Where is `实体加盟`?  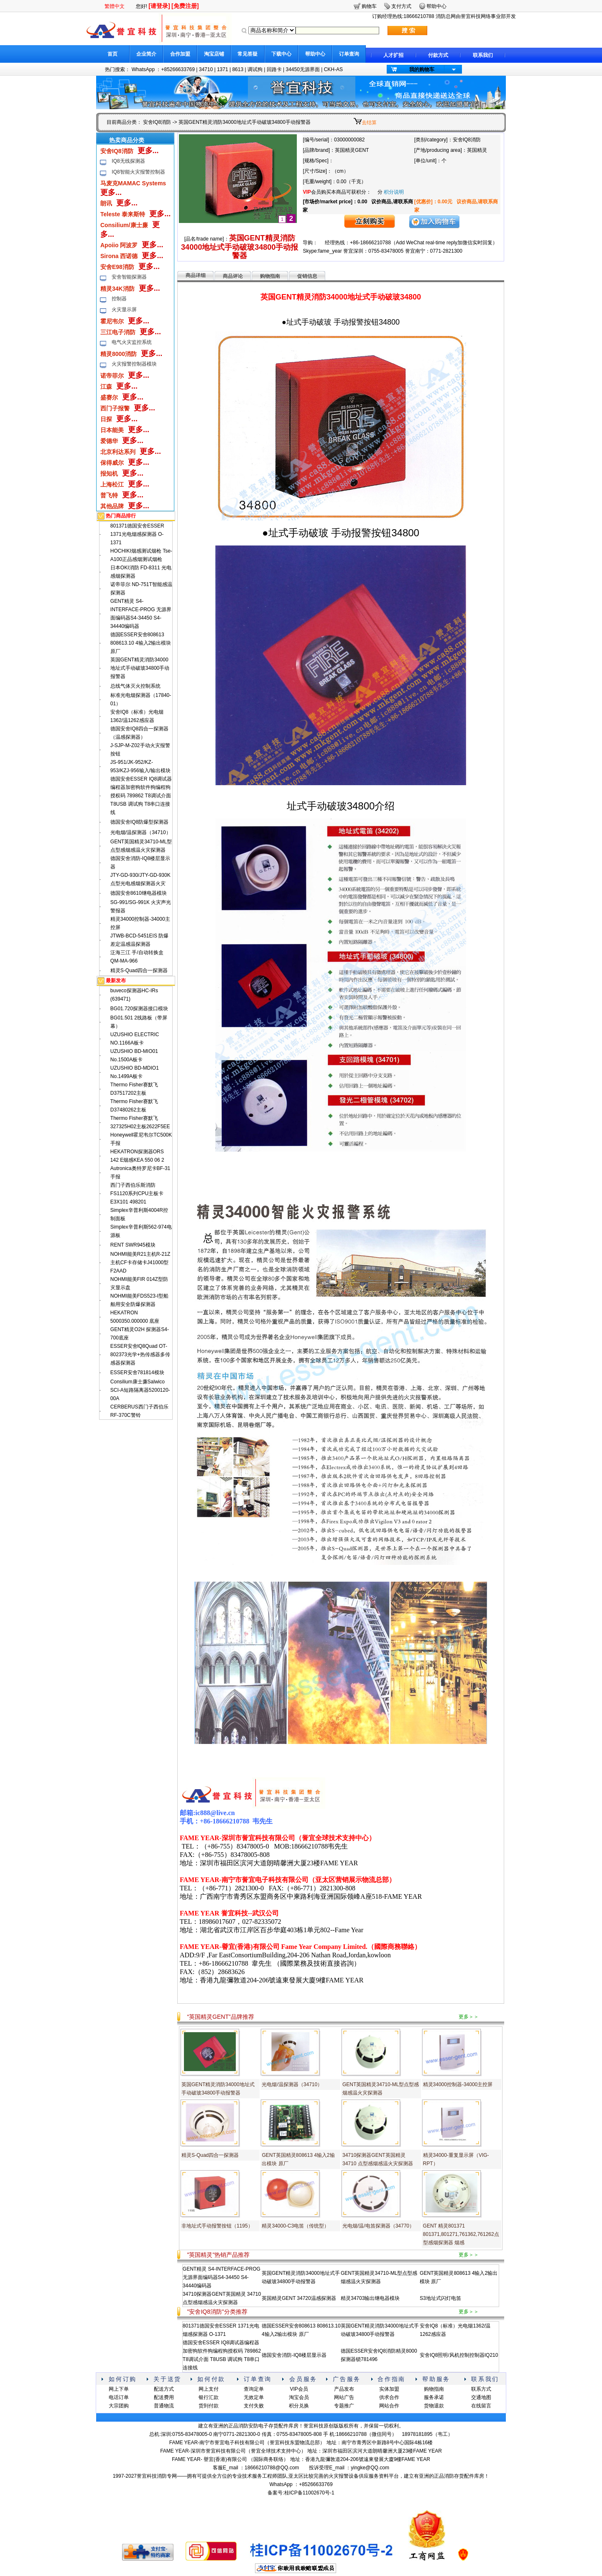 实体加盟 is located at coordinates (389, 2389).